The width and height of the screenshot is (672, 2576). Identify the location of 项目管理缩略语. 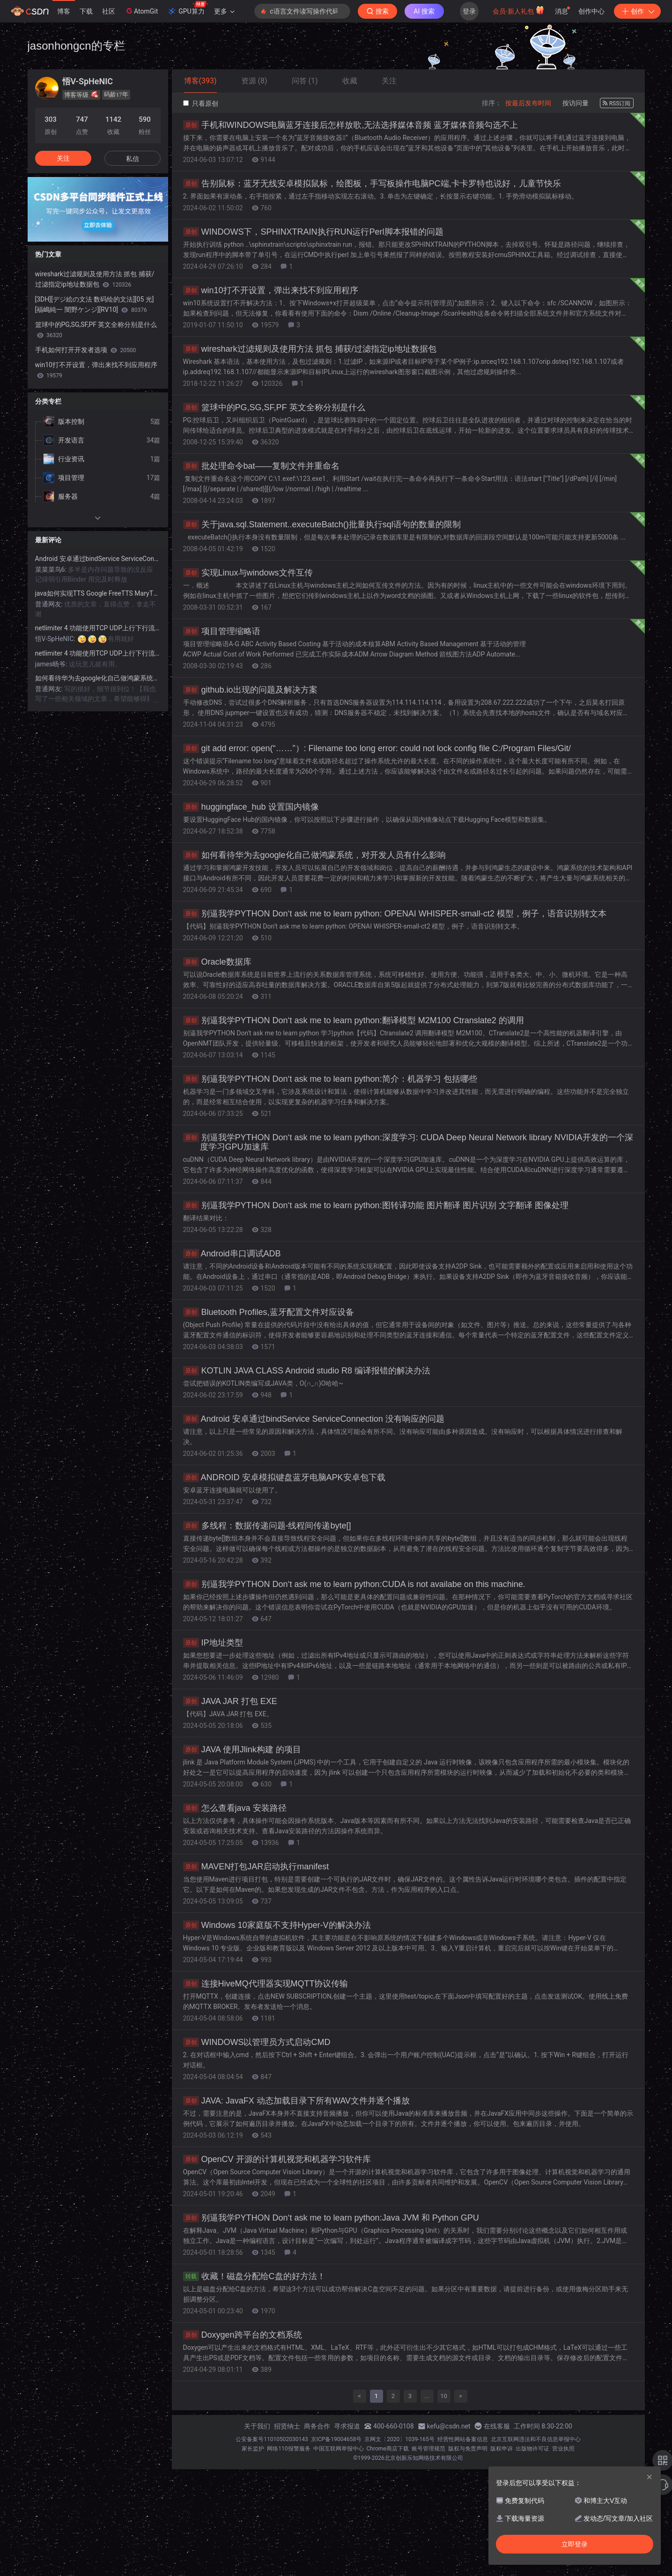
(221, 631).